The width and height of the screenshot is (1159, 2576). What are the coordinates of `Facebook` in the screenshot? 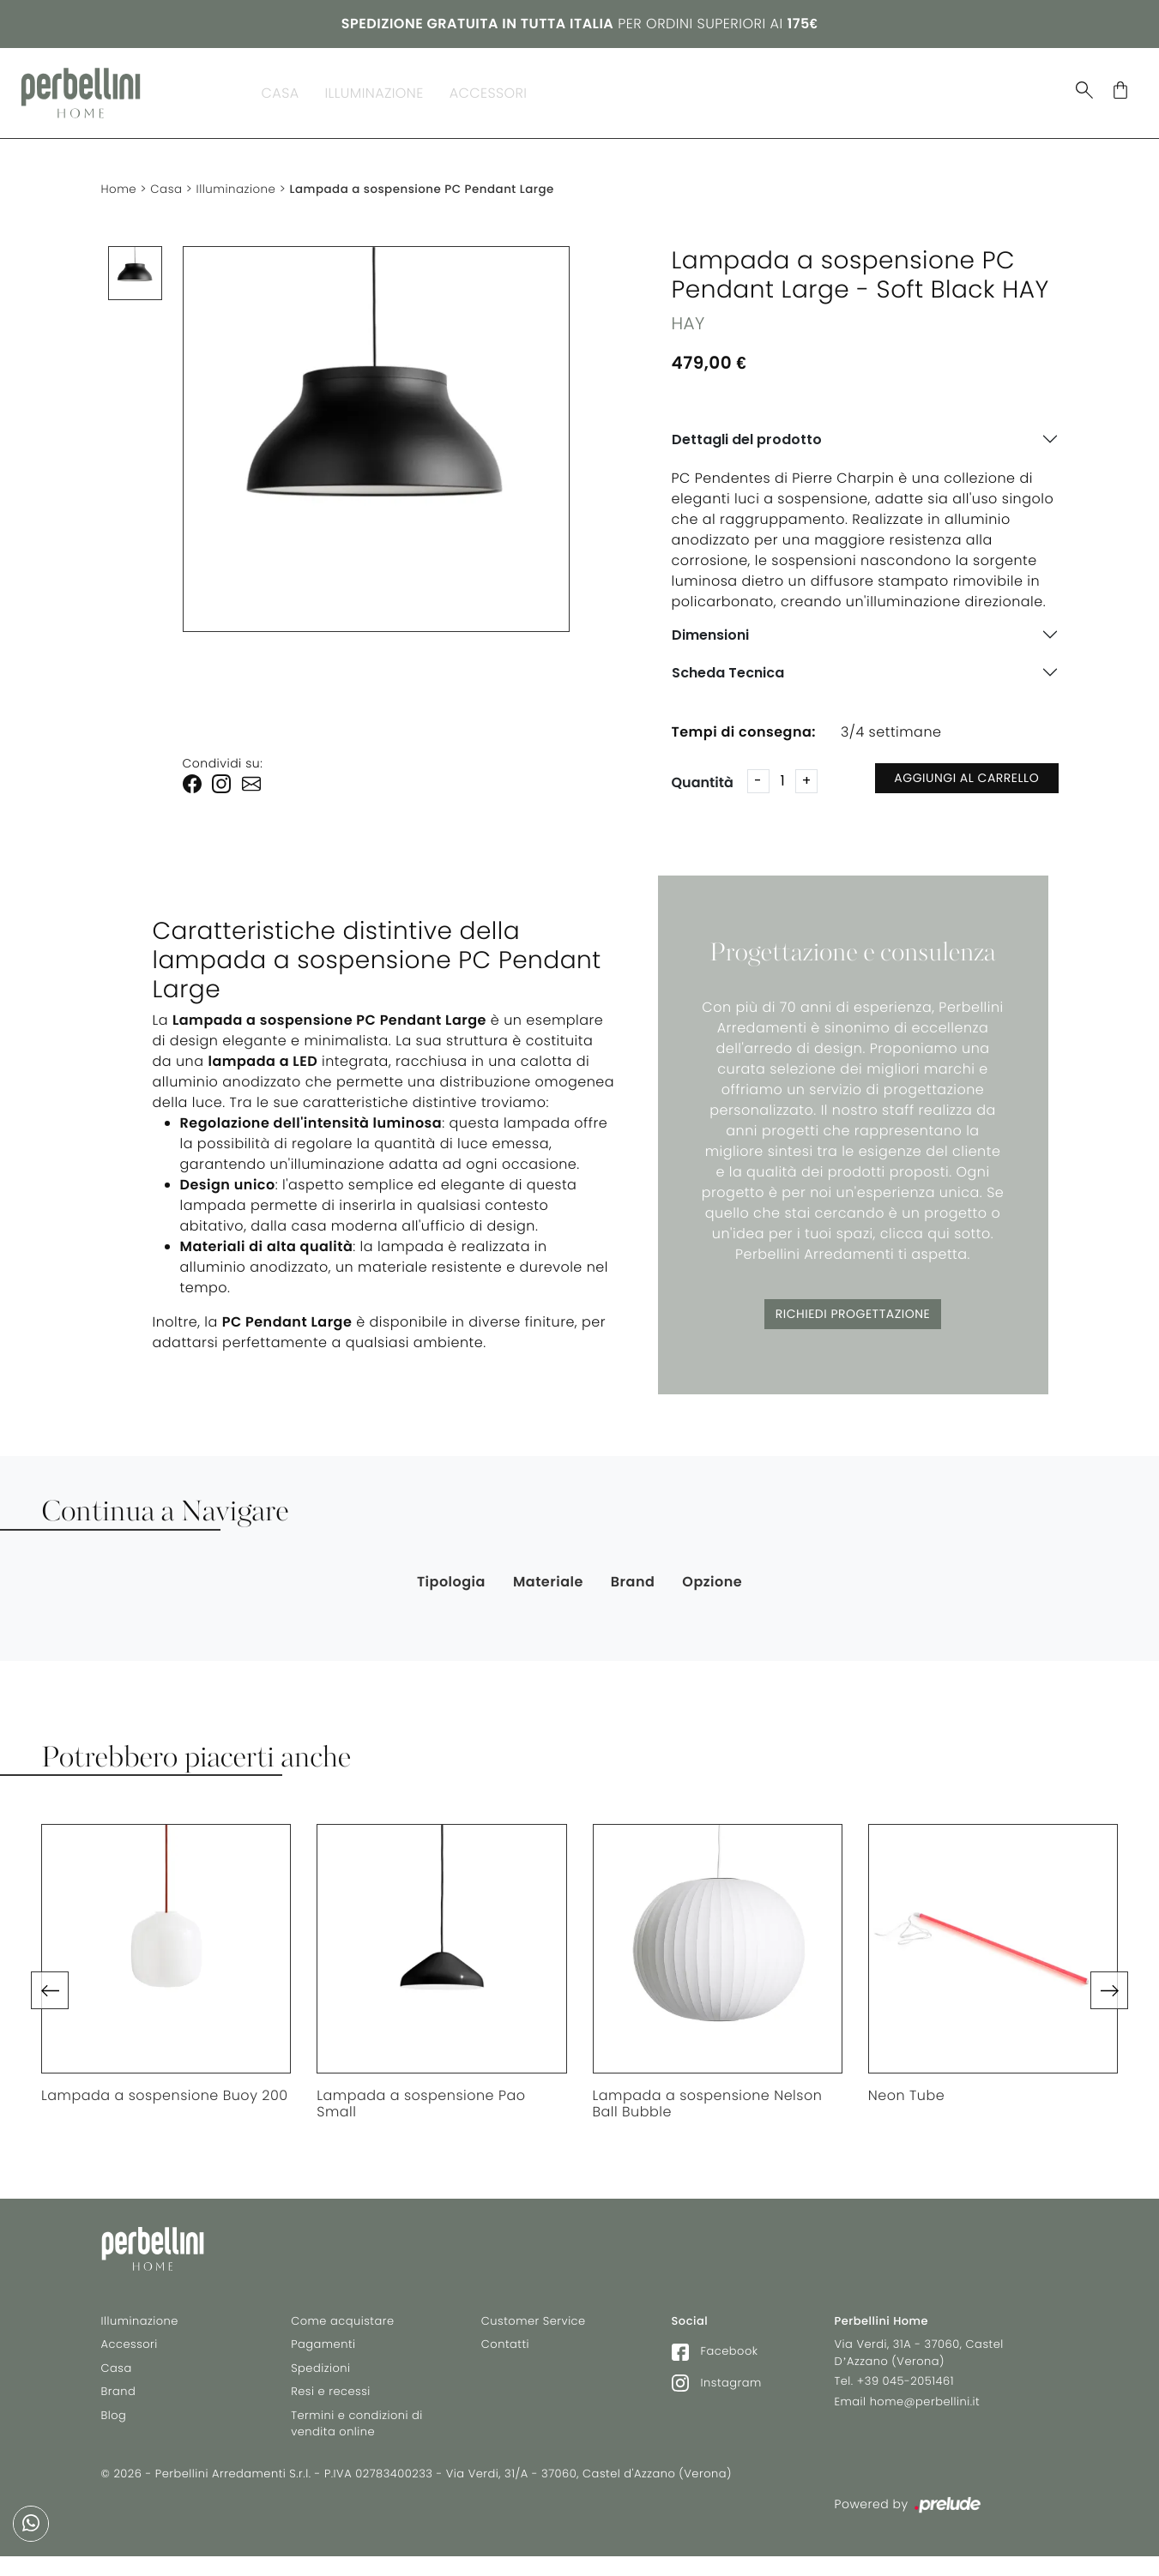 It's located at (715, 2357).